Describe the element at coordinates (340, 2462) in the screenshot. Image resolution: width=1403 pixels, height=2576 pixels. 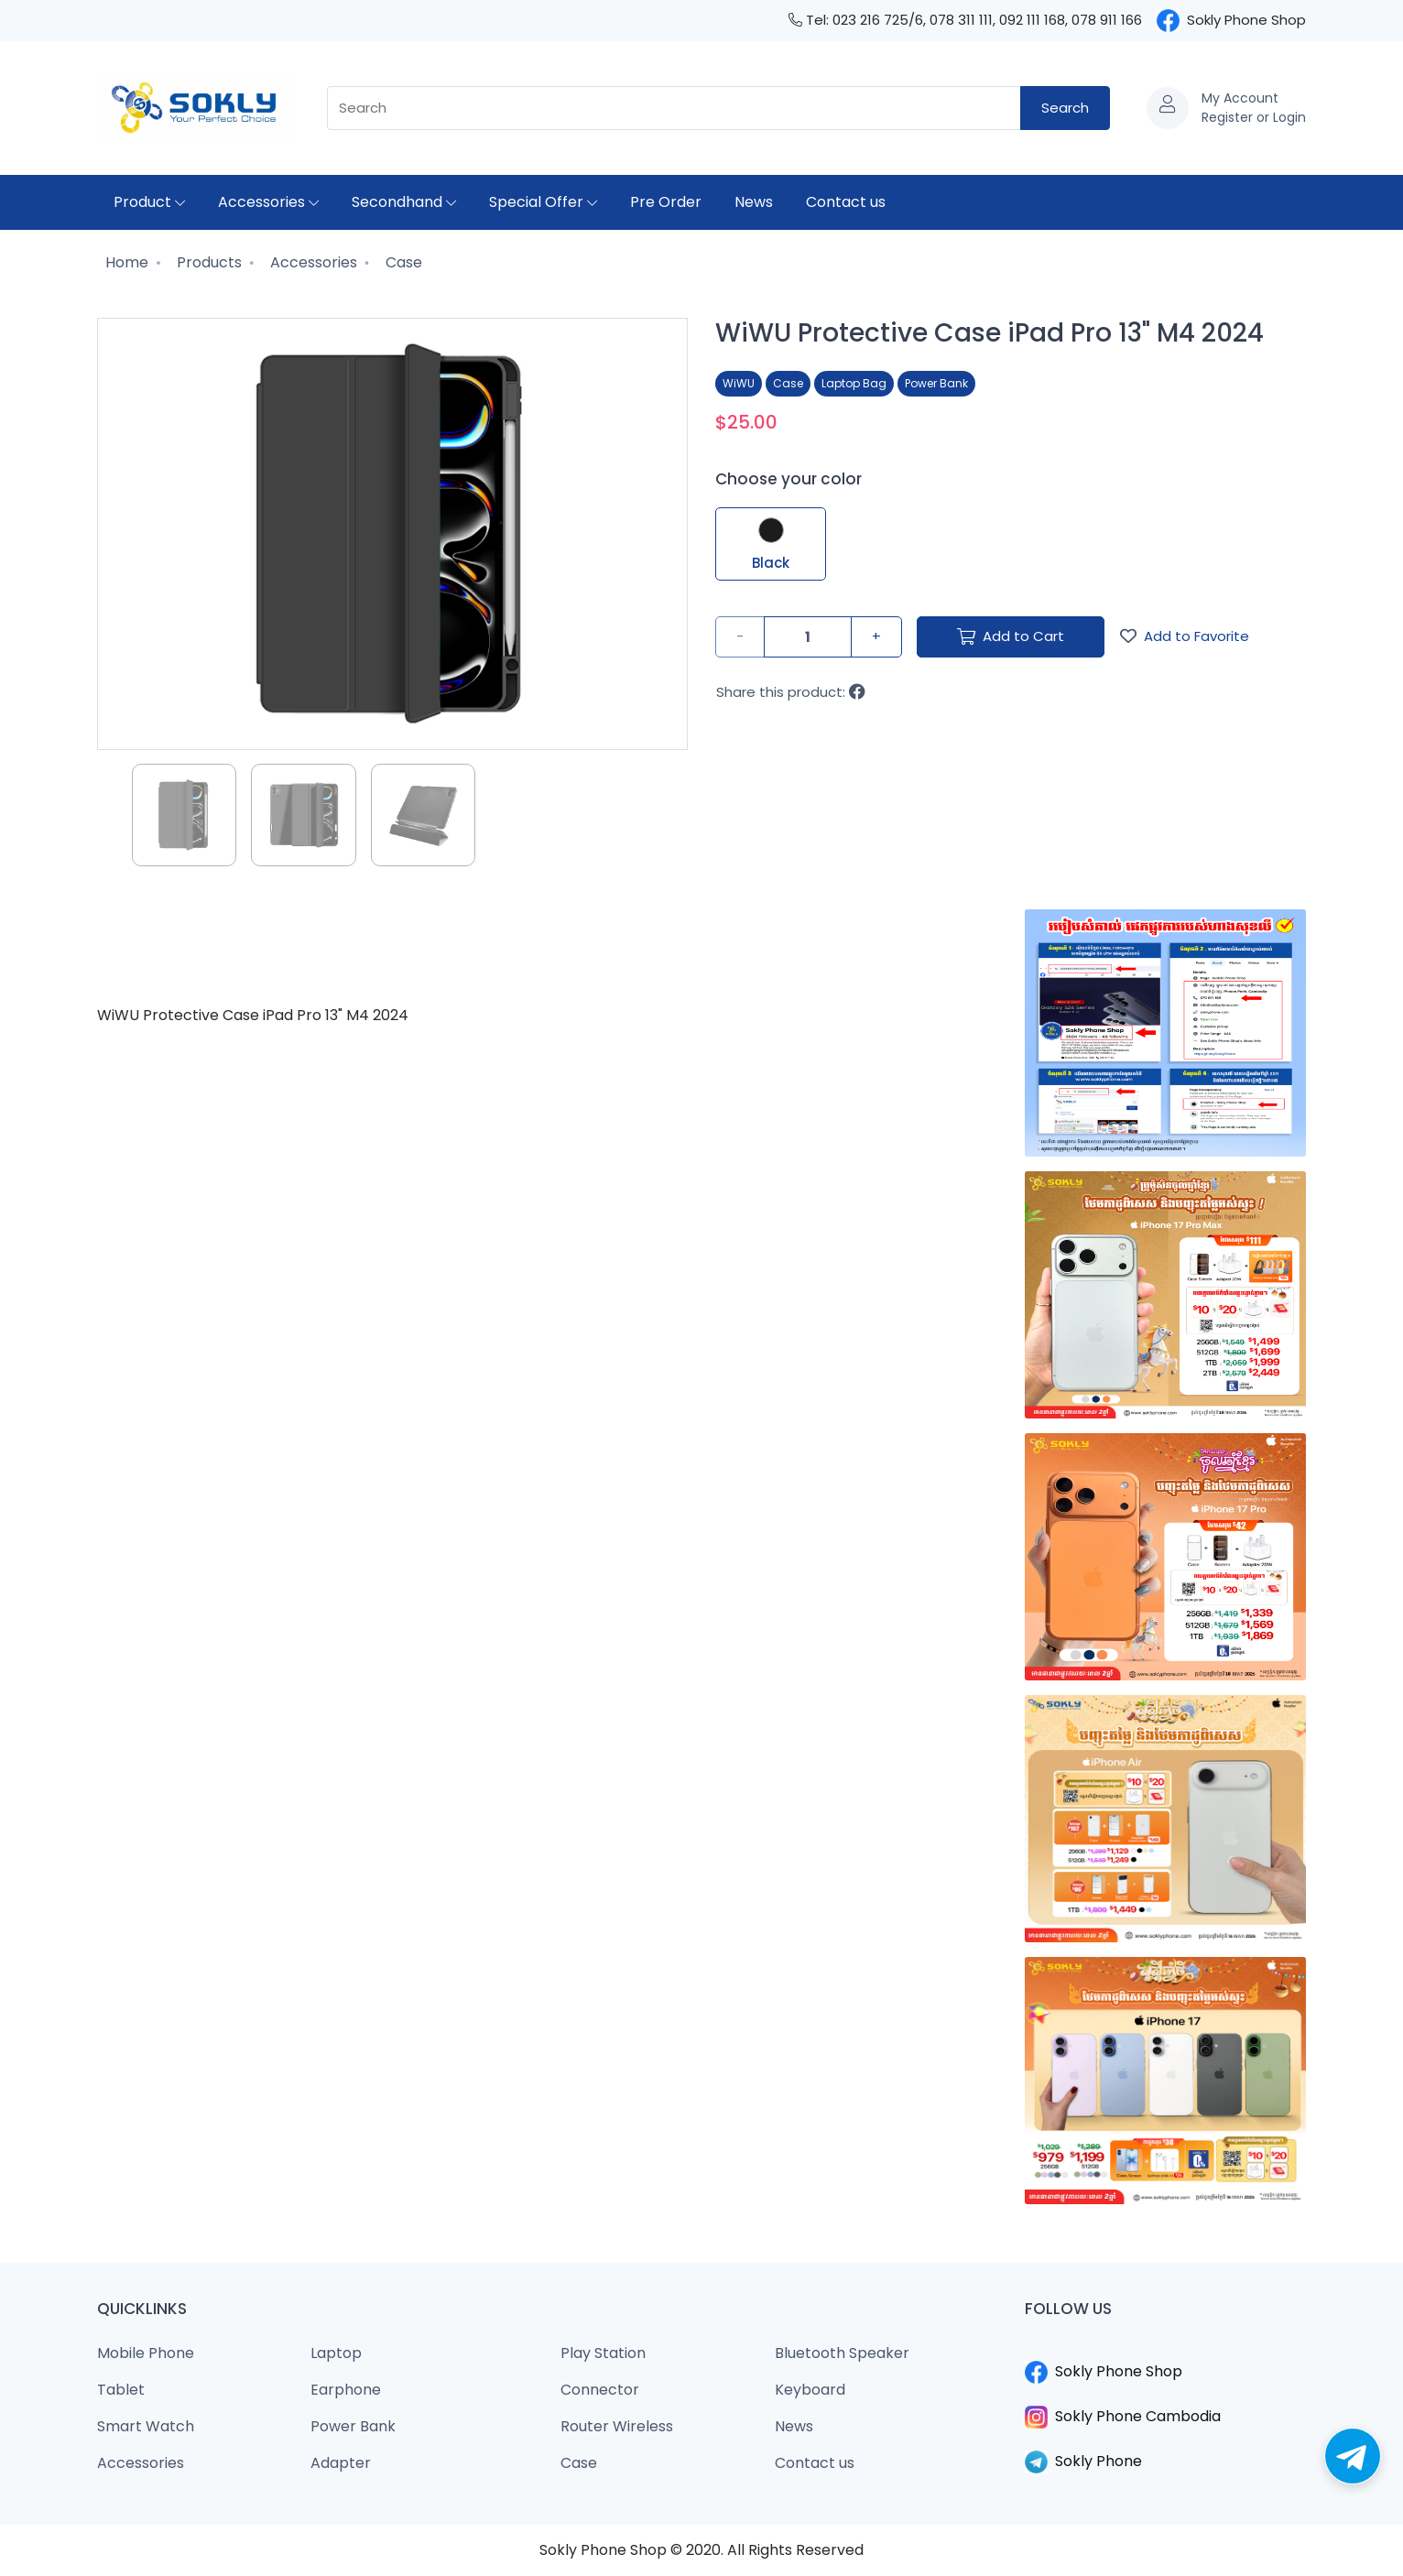
I see `Adapter` at that location.